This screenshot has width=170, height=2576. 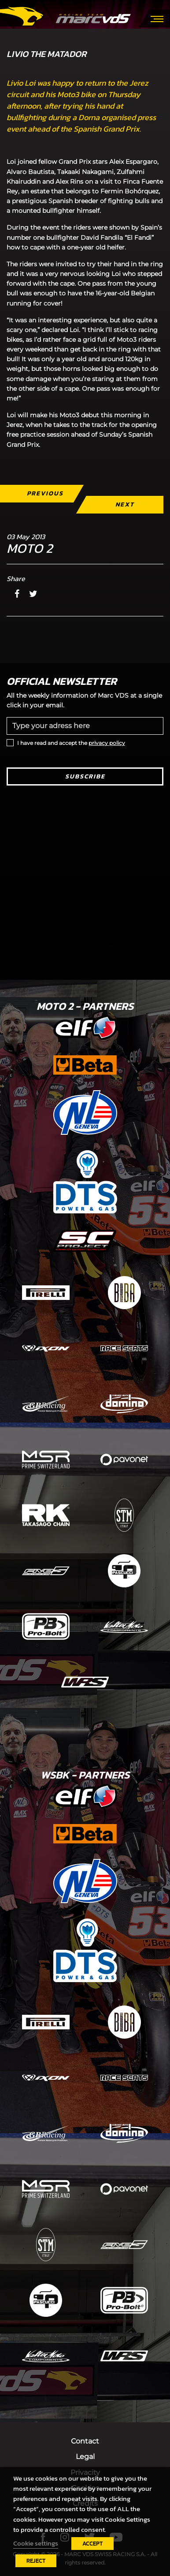 I want to click on Subscribe, so click(x=85, y=776).